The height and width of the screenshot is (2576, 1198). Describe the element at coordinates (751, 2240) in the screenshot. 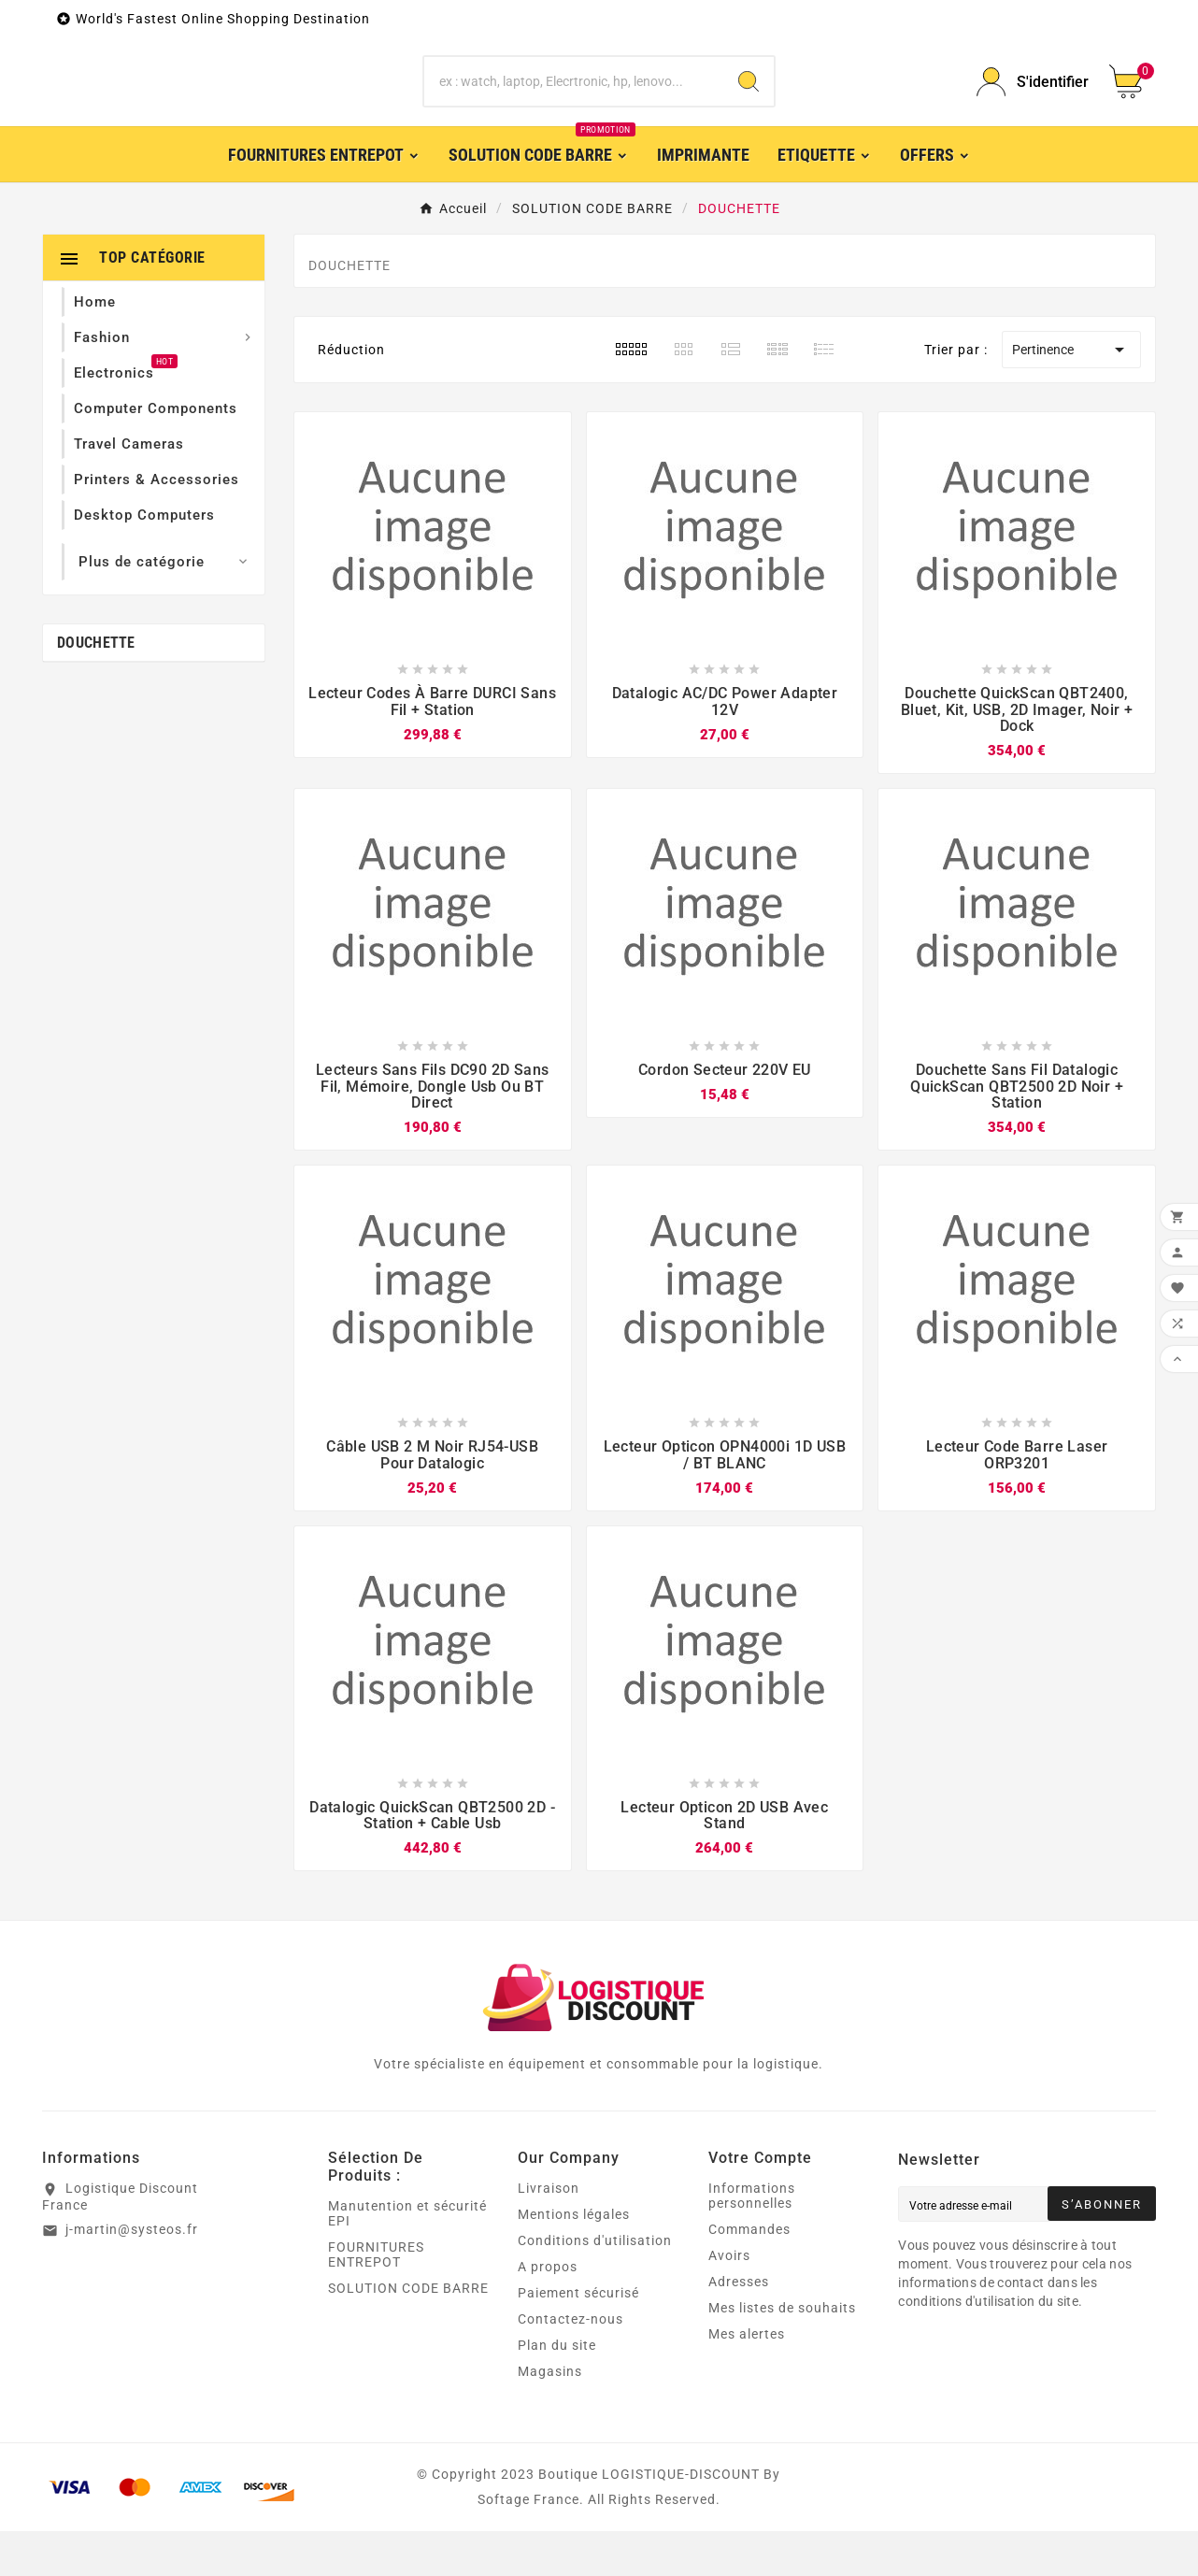

I see `Informations personnelles` at that location.